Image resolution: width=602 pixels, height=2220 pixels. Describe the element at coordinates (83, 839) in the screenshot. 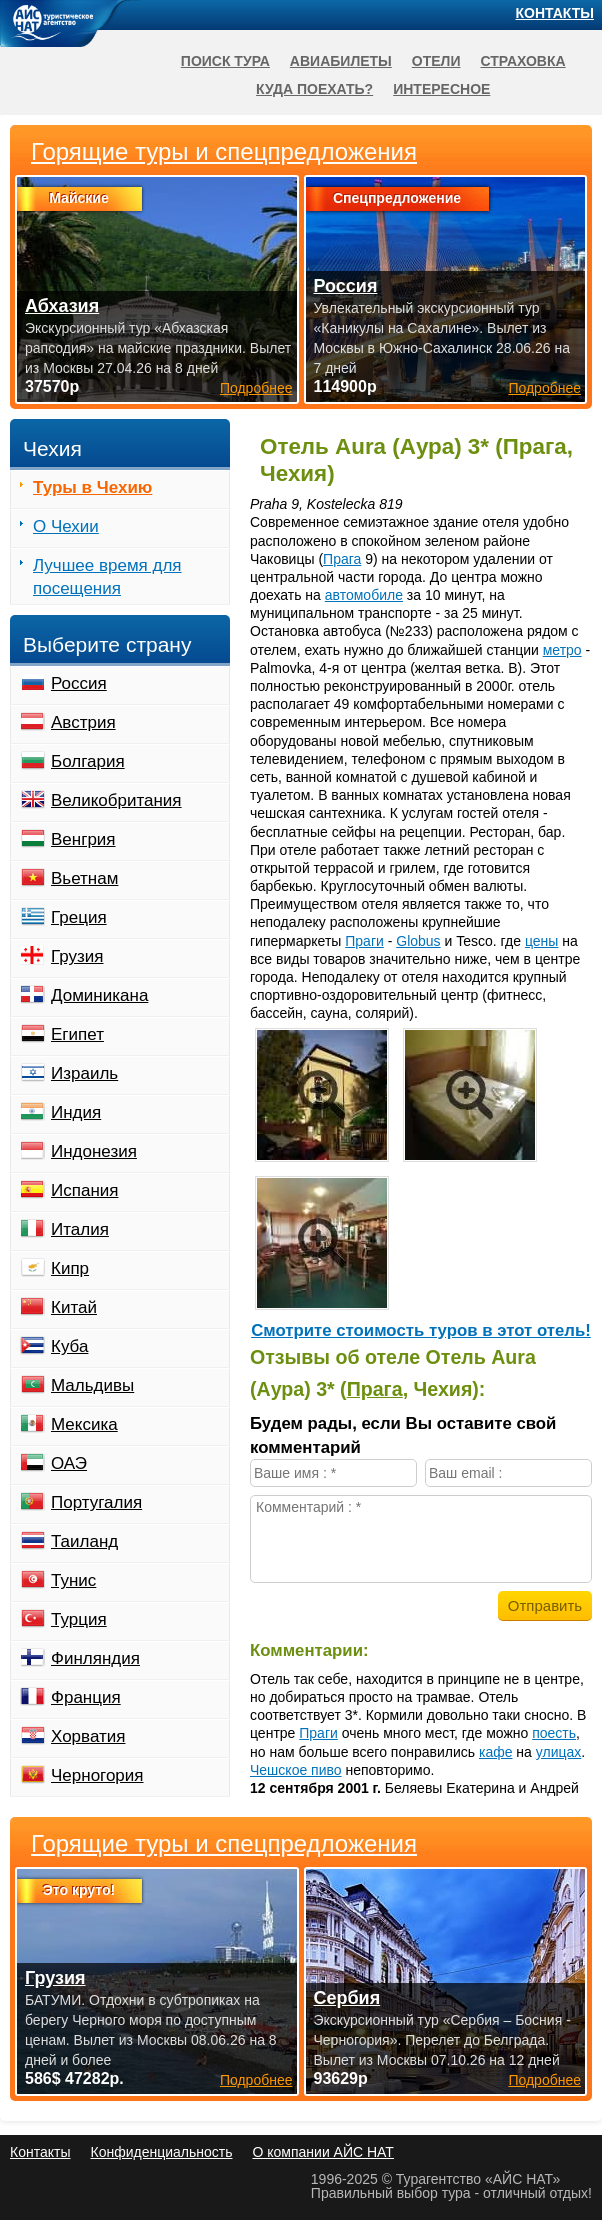

I see `Венгрия` at that location.